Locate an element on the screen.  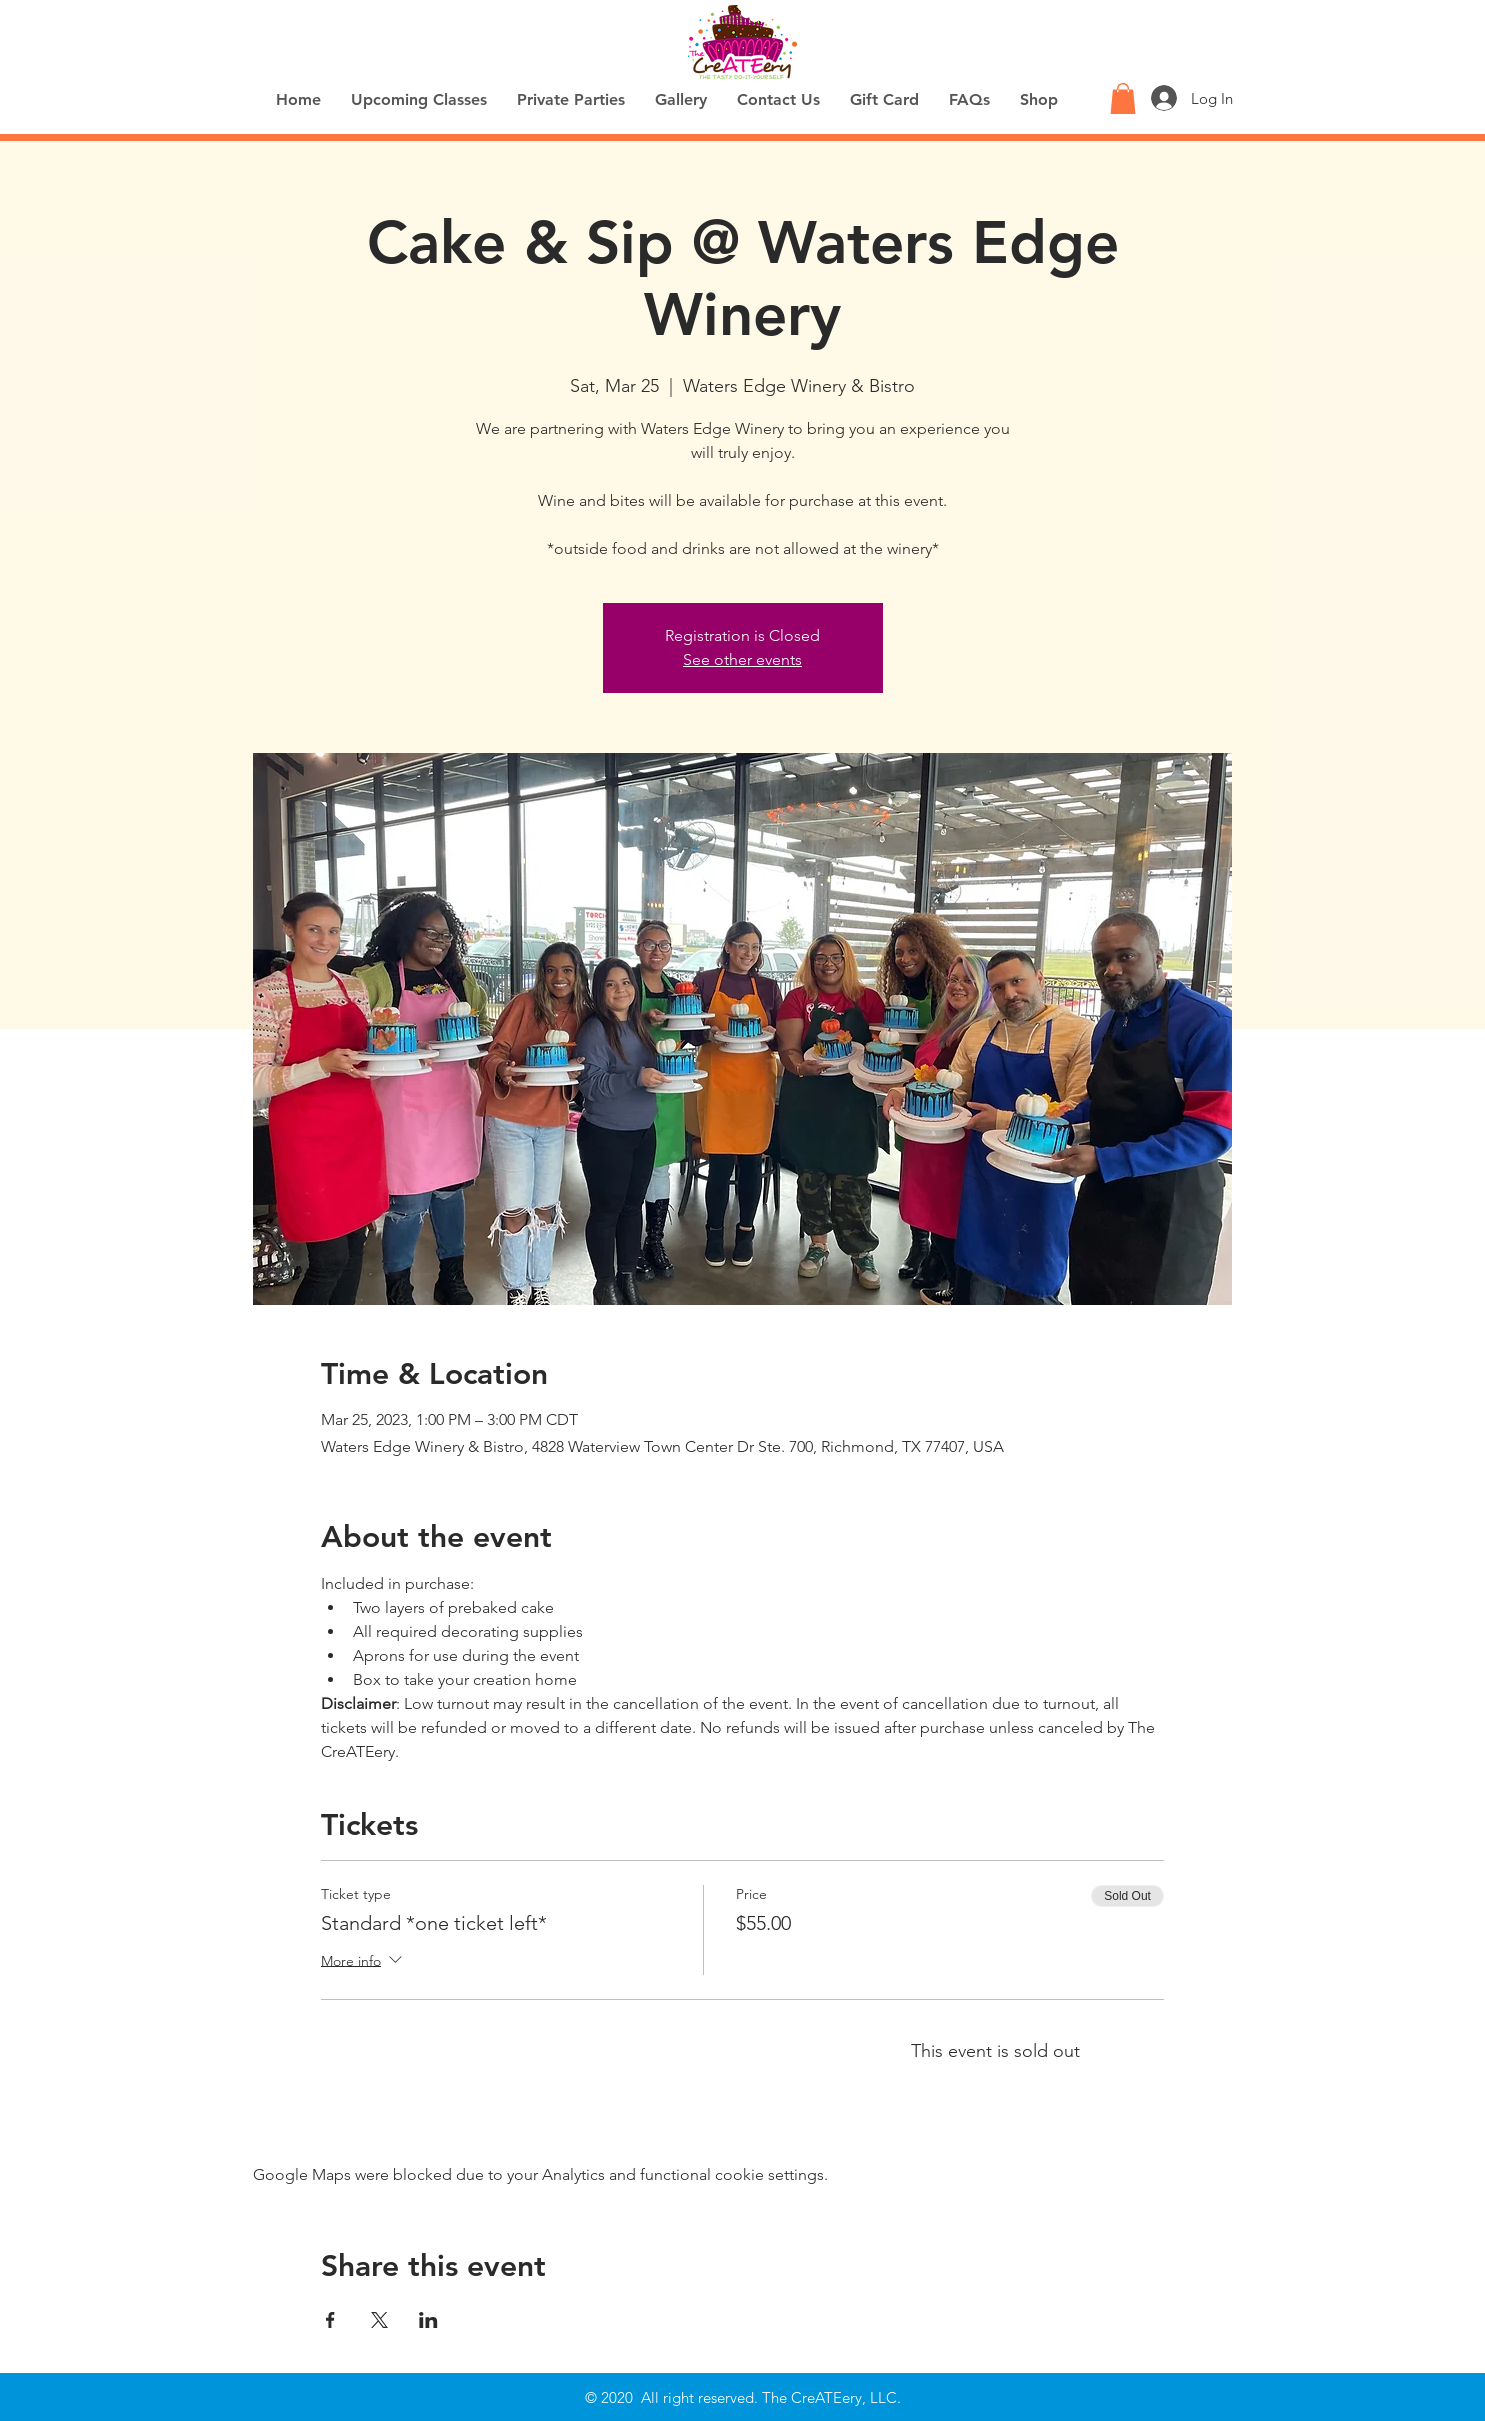
See other events is located at coordinates (742, 659).